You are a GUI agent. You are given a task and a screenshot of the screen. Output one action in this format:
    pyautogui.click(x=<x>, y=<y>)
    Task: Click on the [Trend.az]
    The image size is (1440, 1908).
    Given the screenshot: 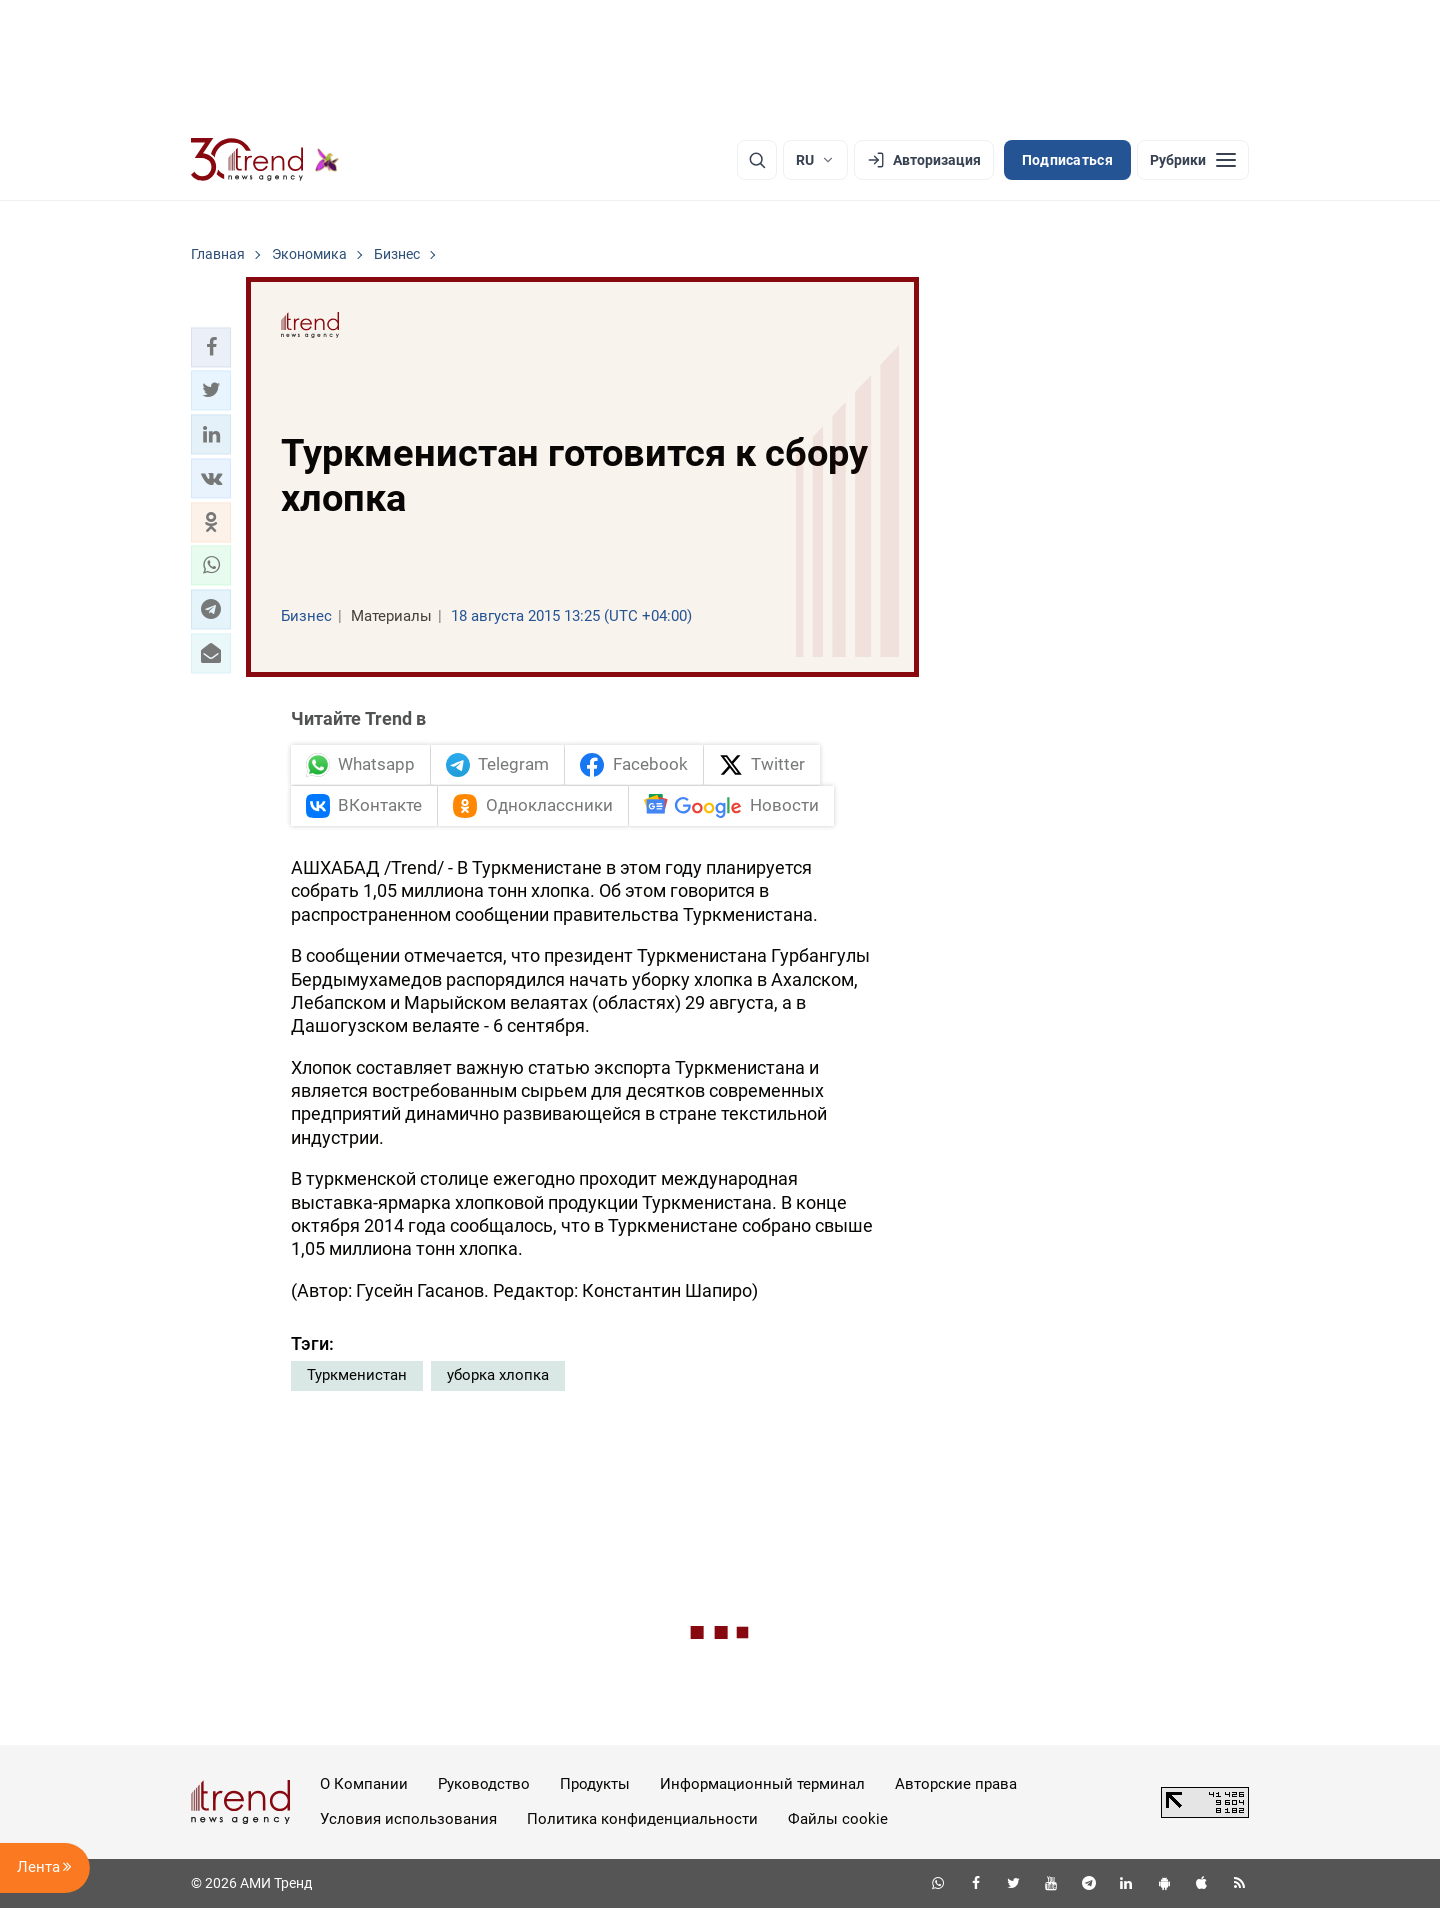 What is the action you would take?
    pyautogui.click(x=265, y=160)
    